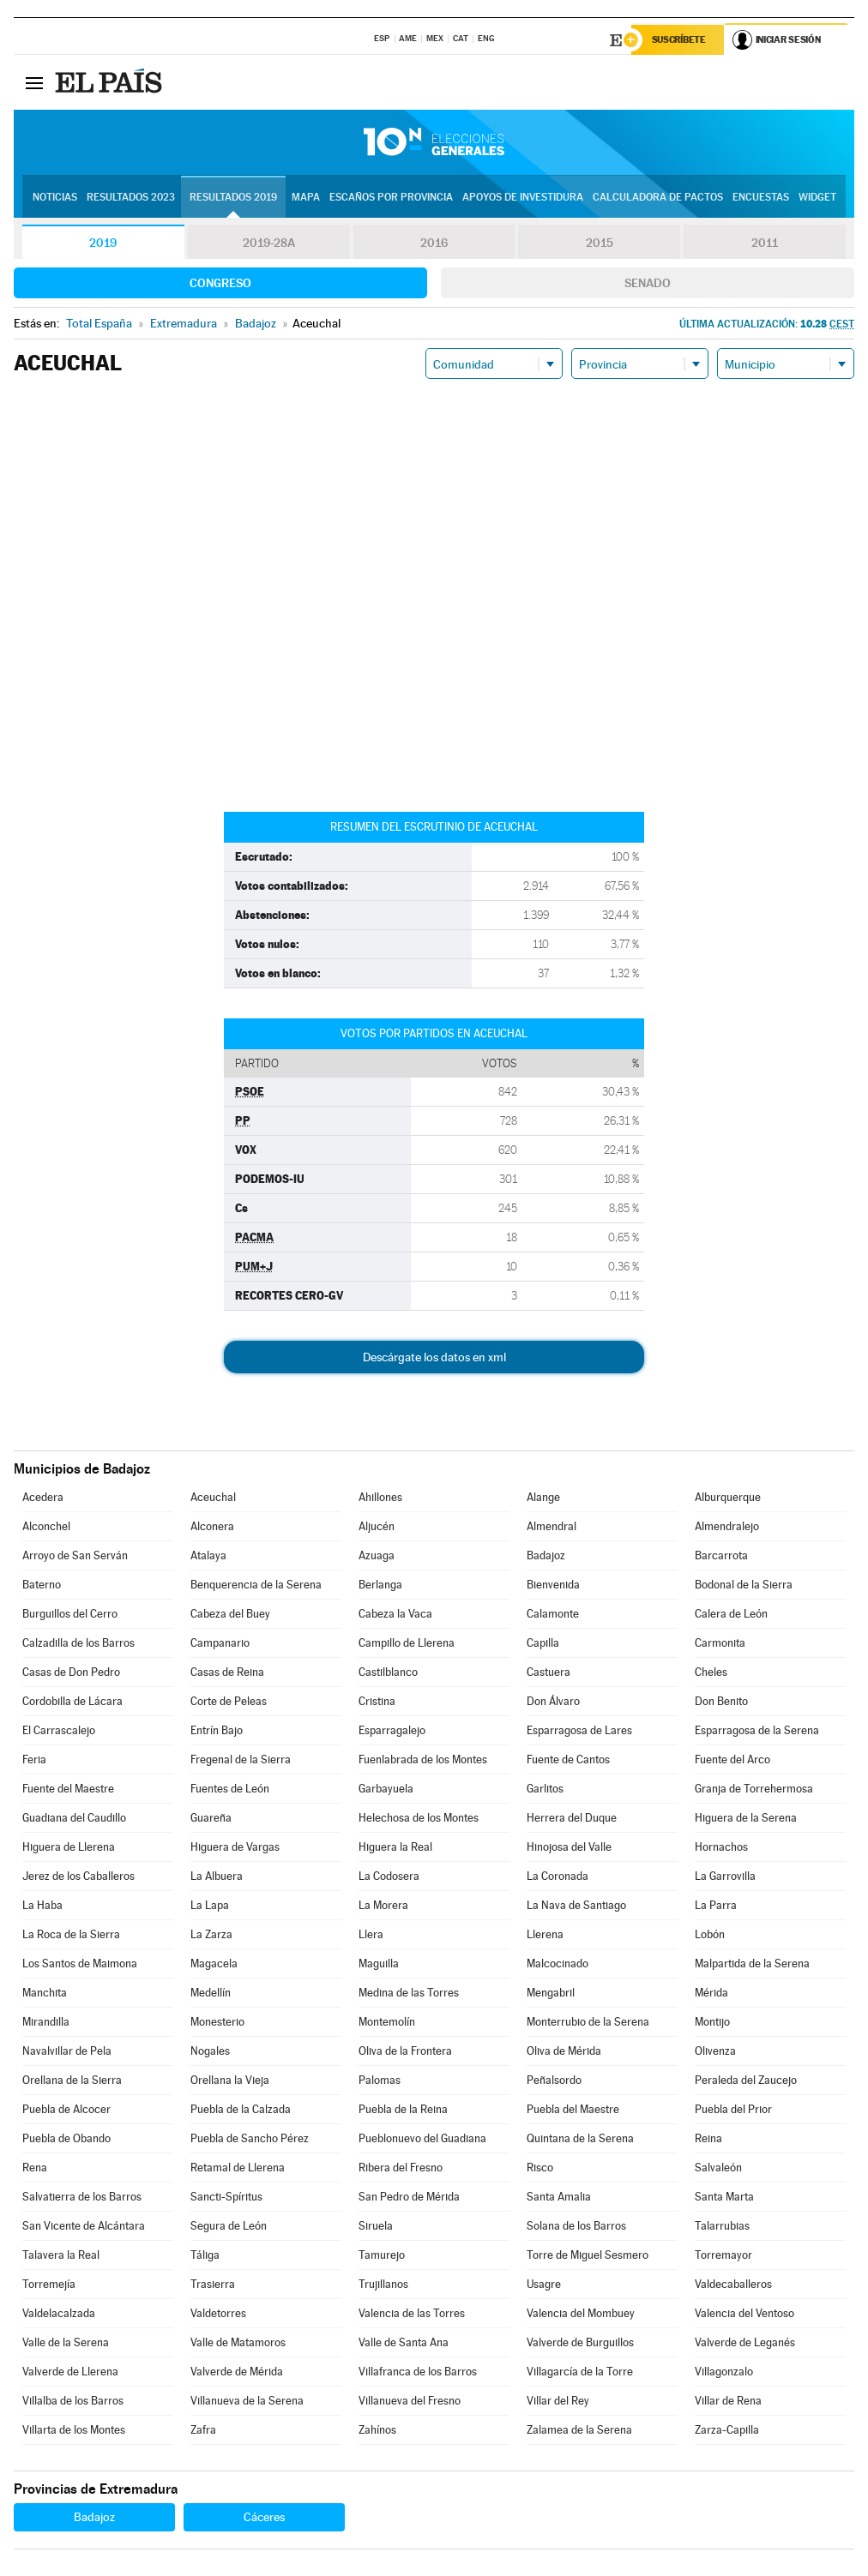  Describe the element at coordinates (572, 1818) in the screenshot. I see `Herrera del Duque` at that location.